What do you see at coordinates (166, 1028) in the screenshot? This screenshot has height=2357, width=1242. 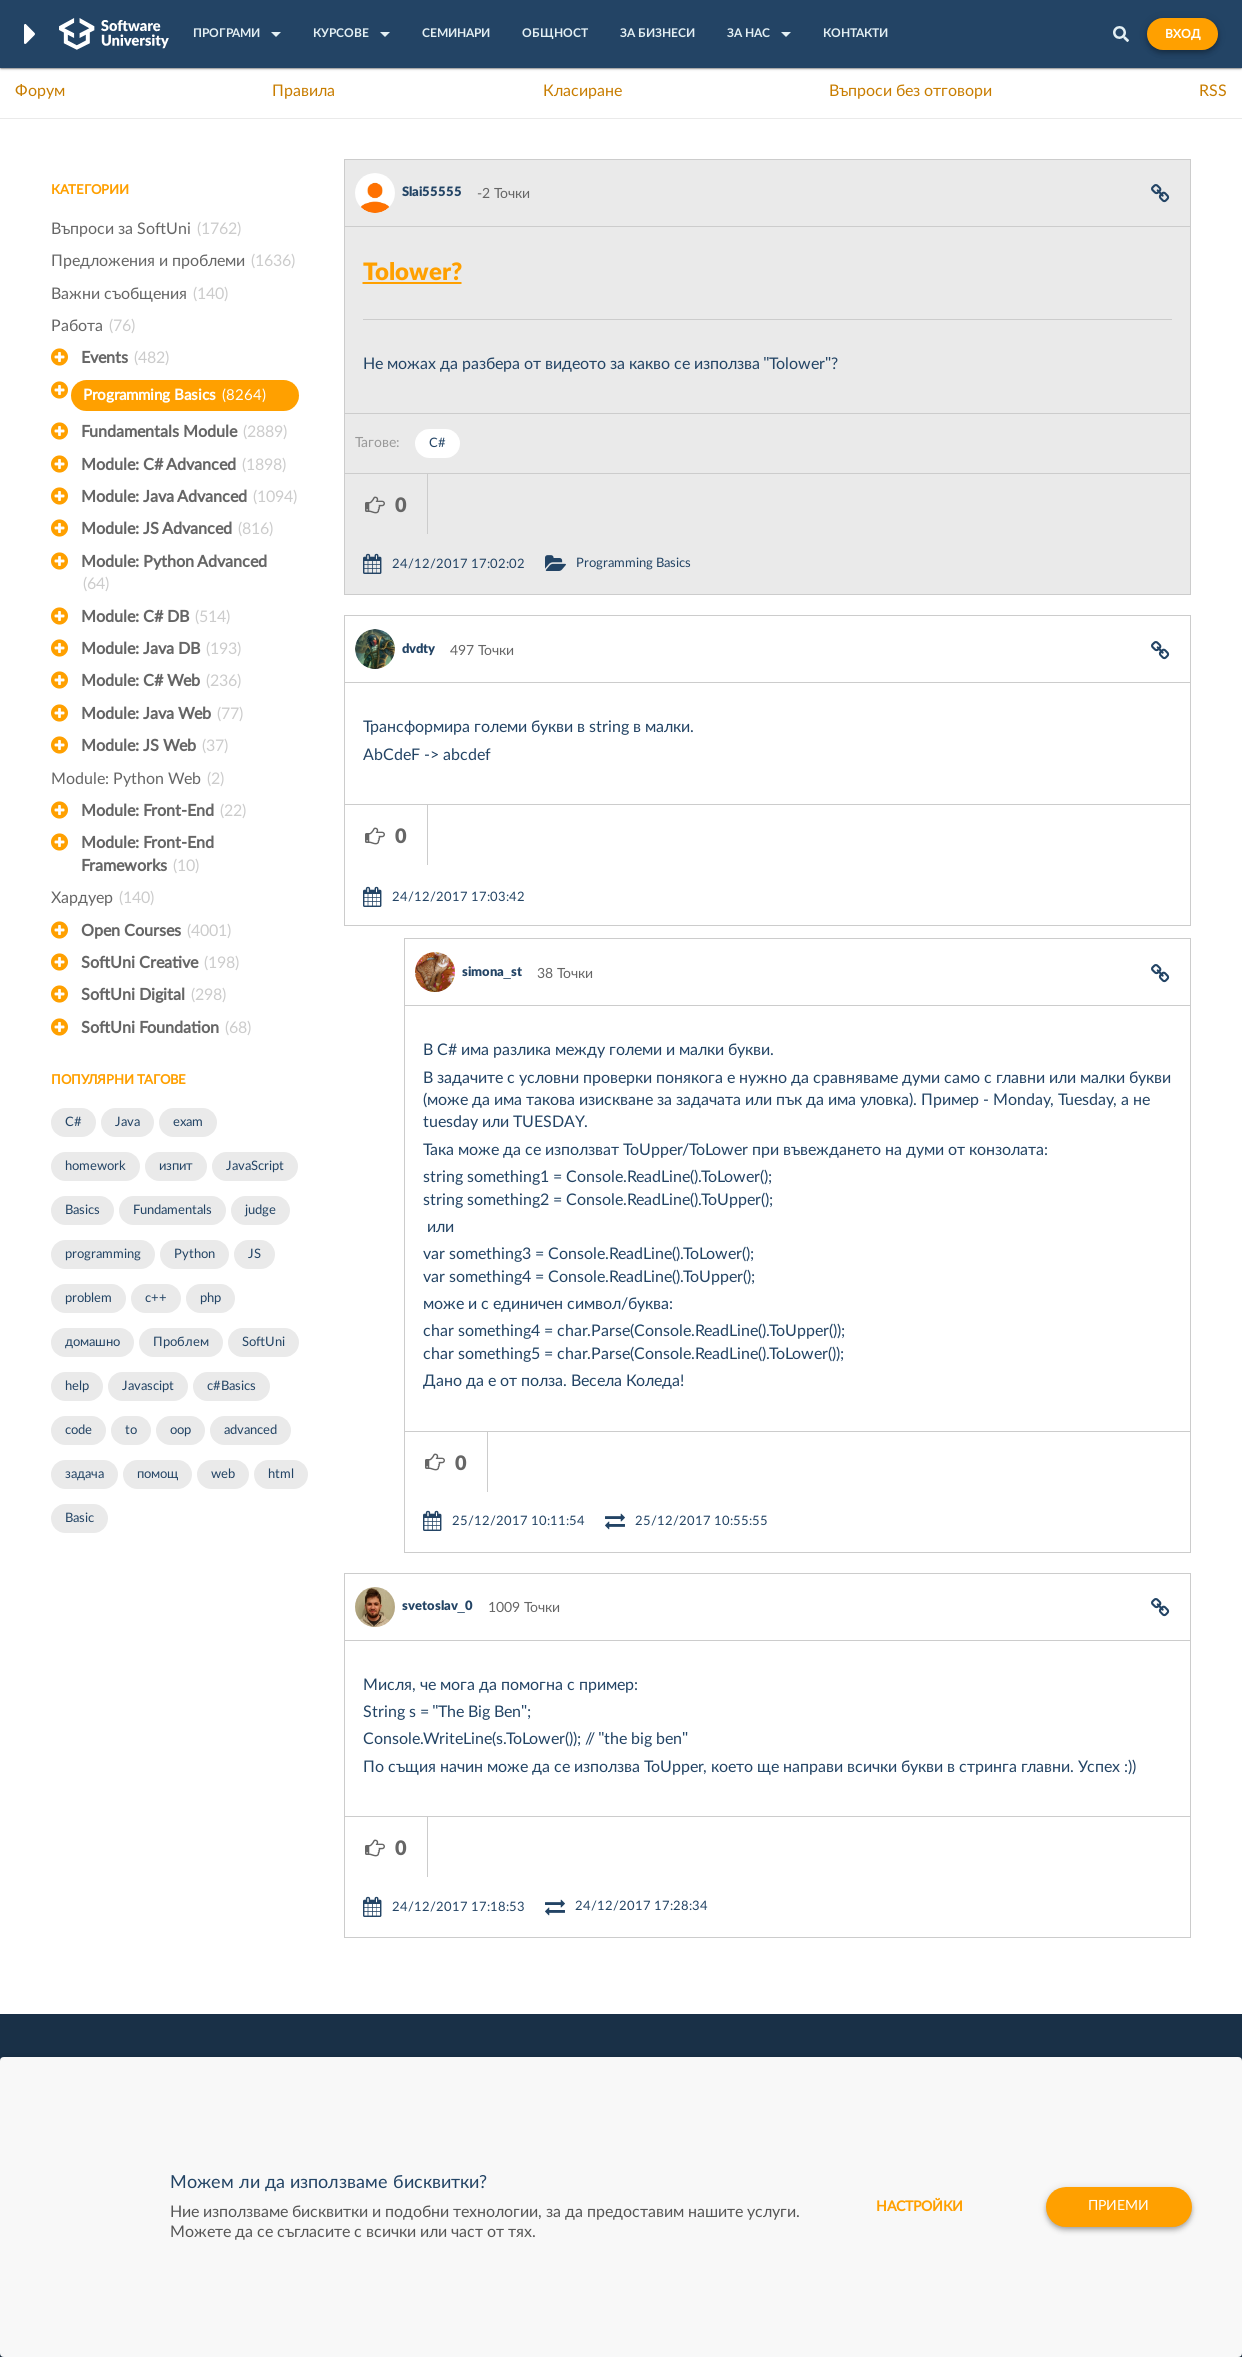 I see `SoftUni Foundation` at bounding box center [166, 1028].